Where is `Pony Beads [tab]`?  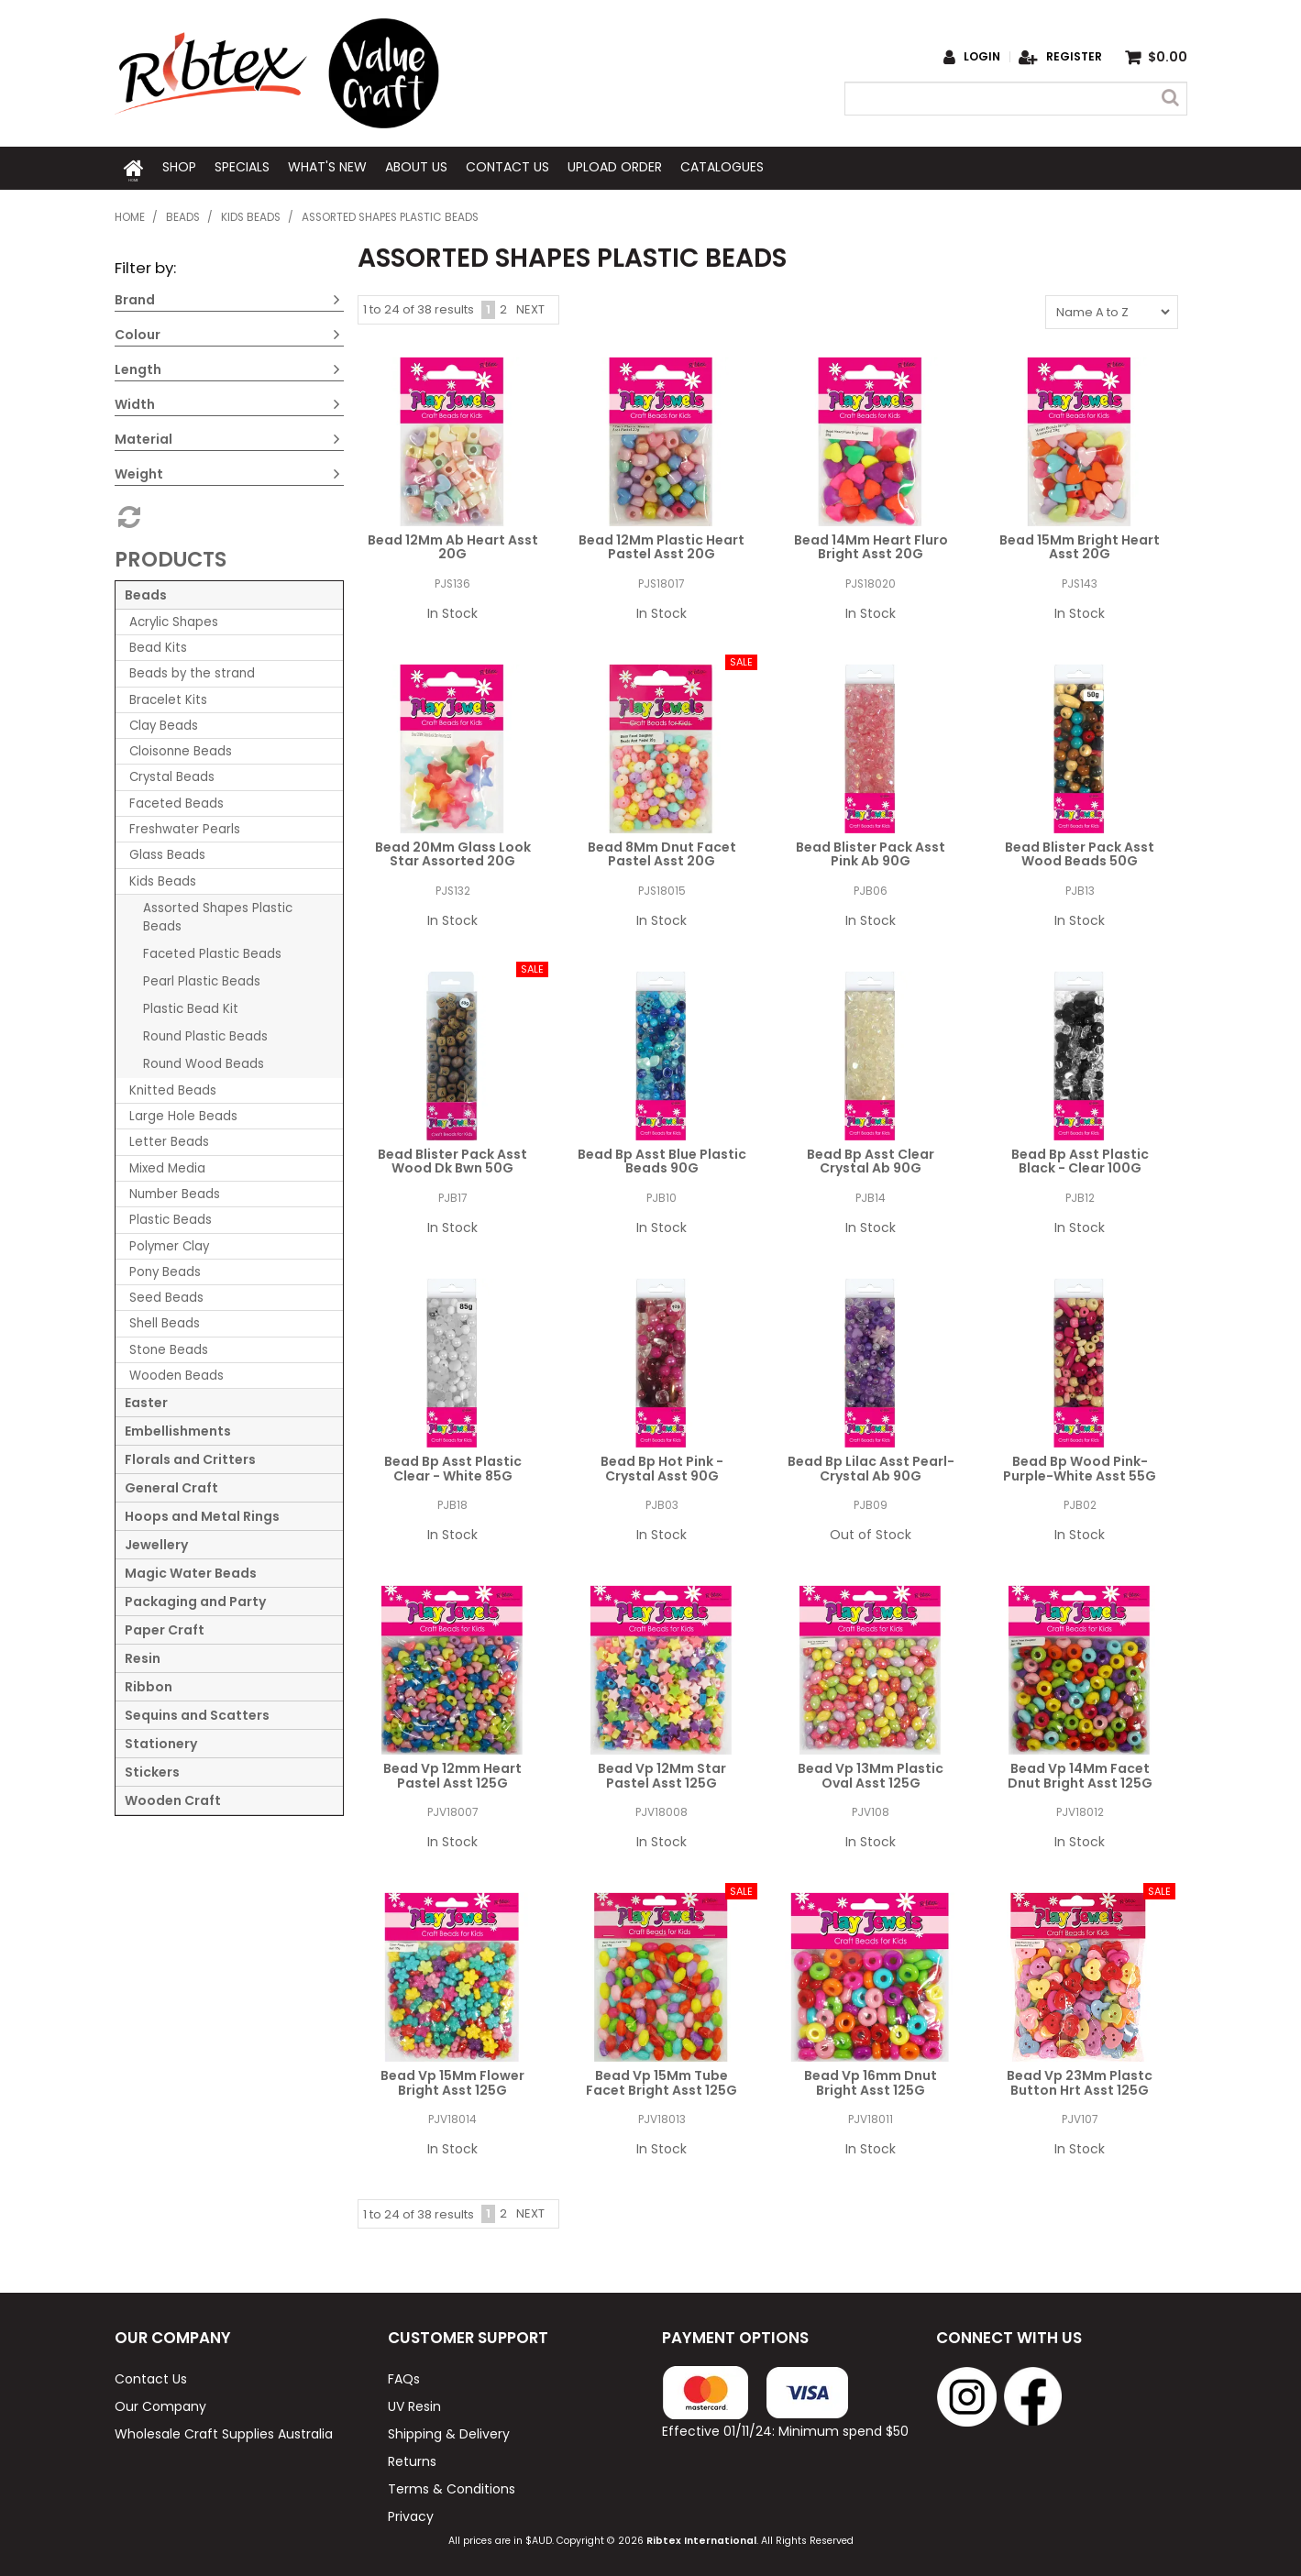 Pony Beads [tab] is located at coordinates (165, 1269).